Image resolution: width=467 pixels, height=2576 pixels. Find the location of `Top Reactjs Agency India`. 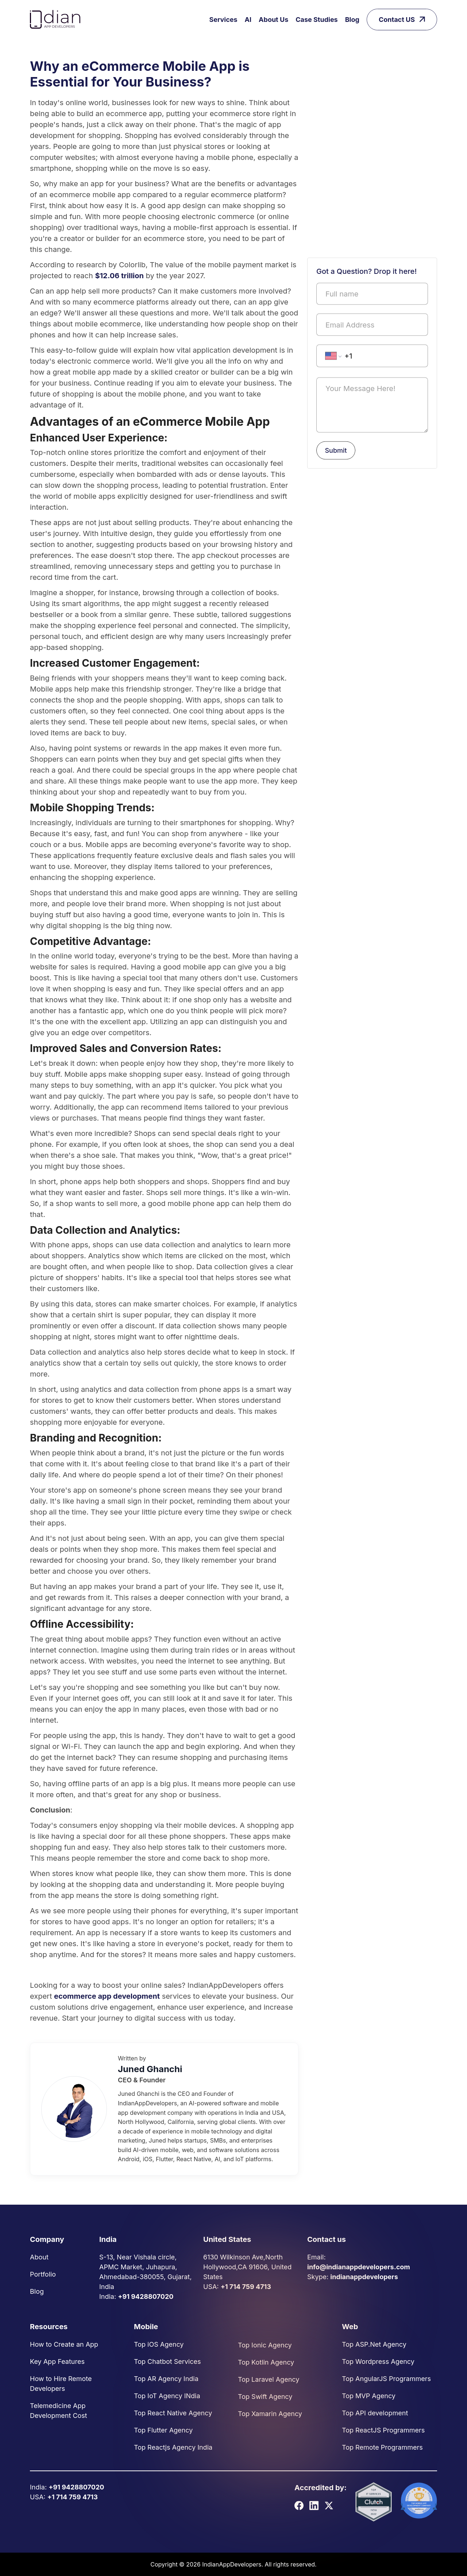

Top Reactjs Agency India is located at coordinates (173, 2447).